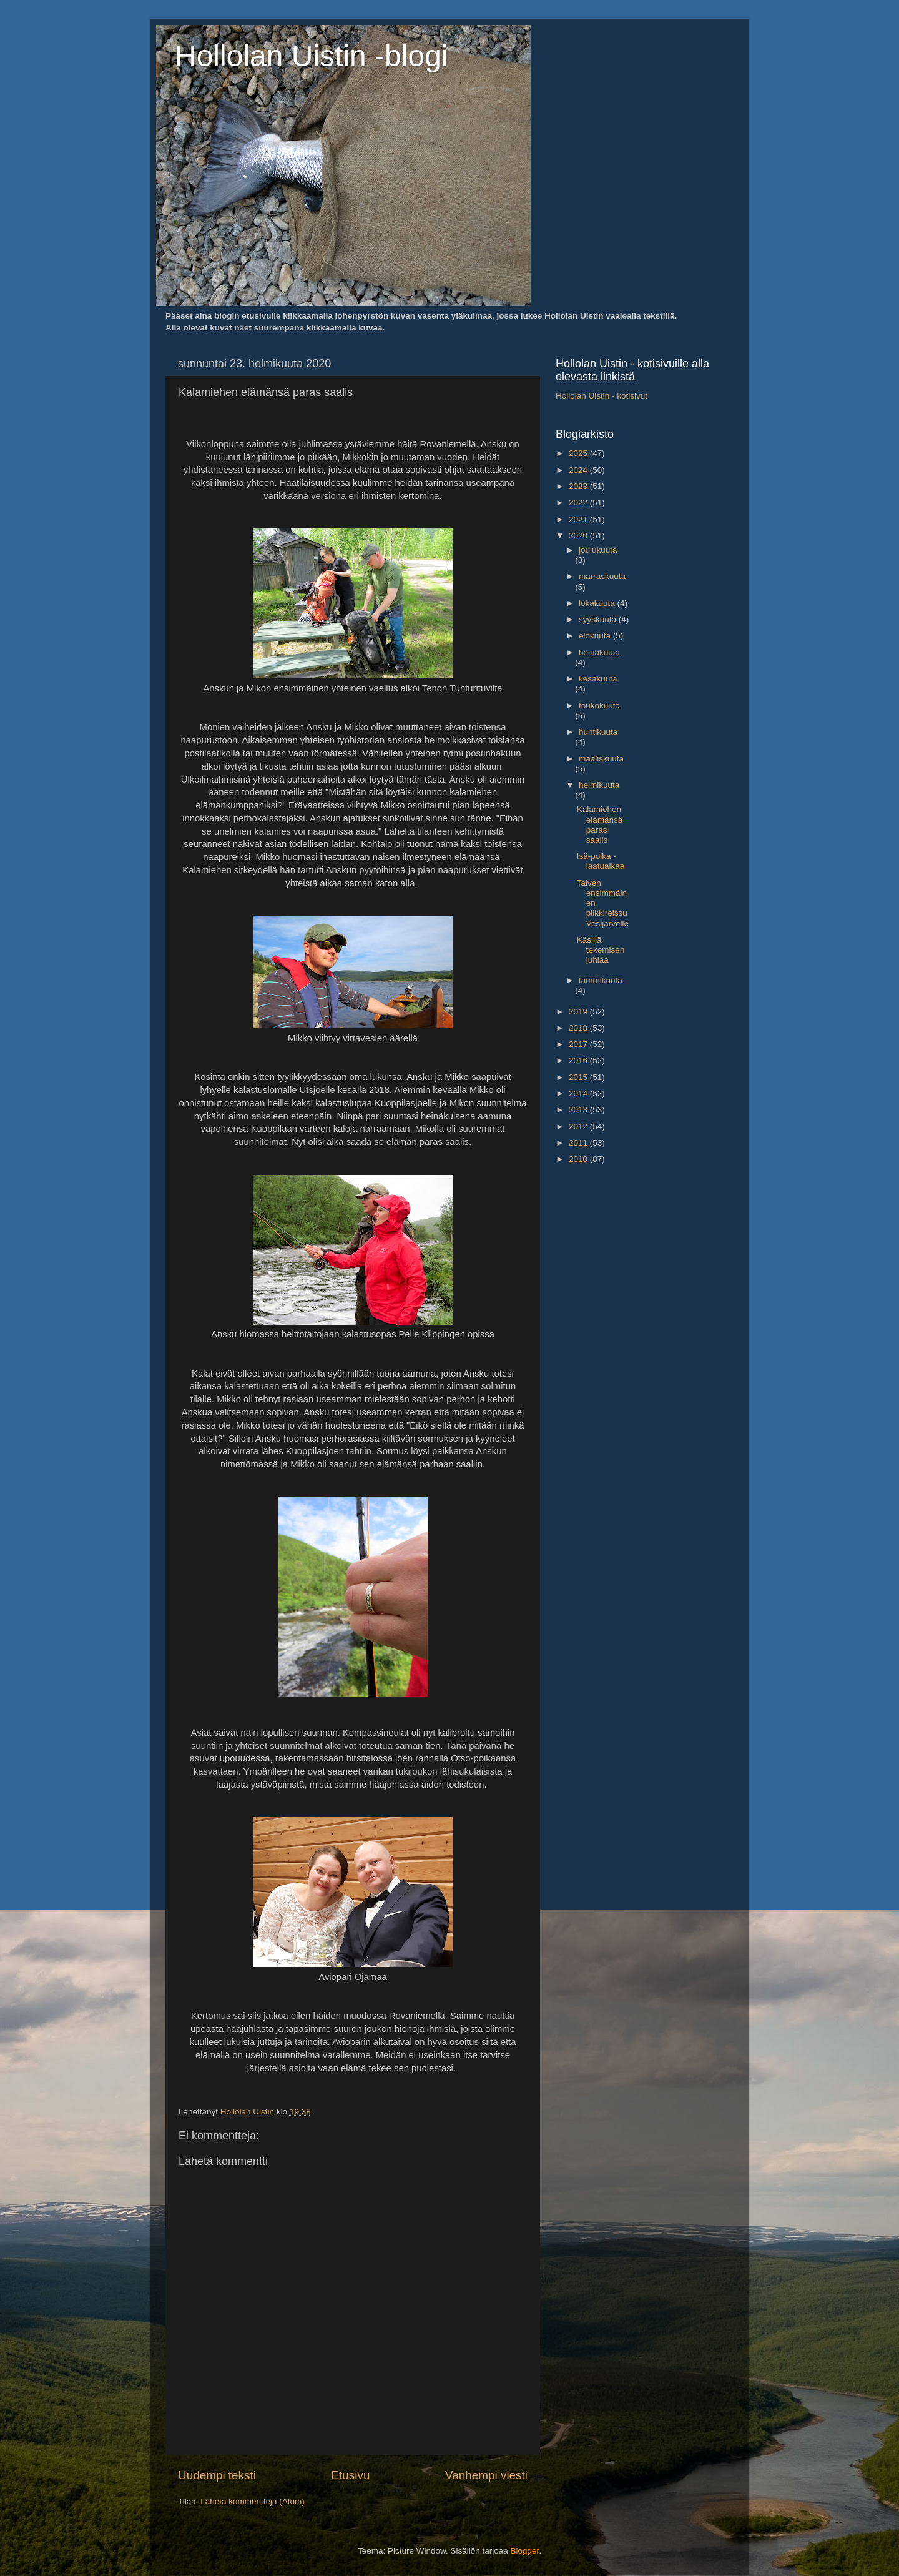 The width and height of the screenshot is (899, 2576). What do you see at coordinates (579, 470) in the screenshot?
I see `2024` at bounding box center [579, 470].